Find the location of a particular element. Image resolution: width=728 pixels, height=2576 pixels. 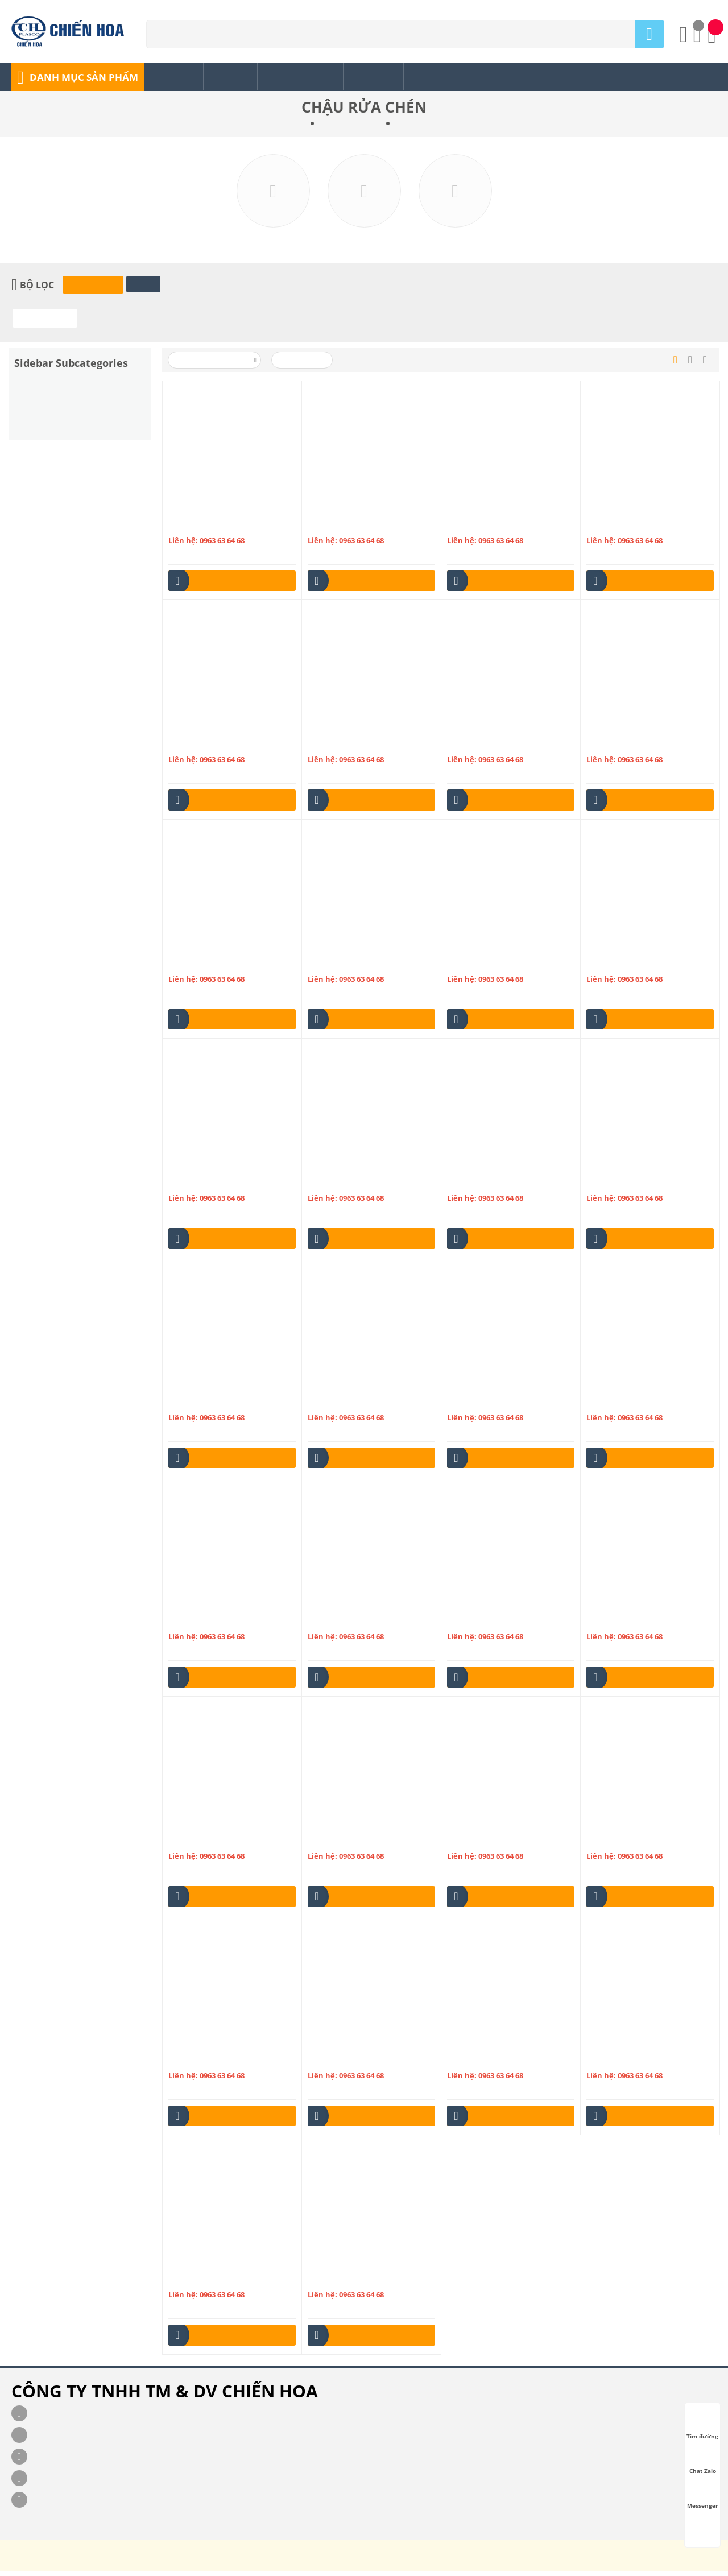

Chậu inox ĐT RA21 is located at coordinates (482, 1404).